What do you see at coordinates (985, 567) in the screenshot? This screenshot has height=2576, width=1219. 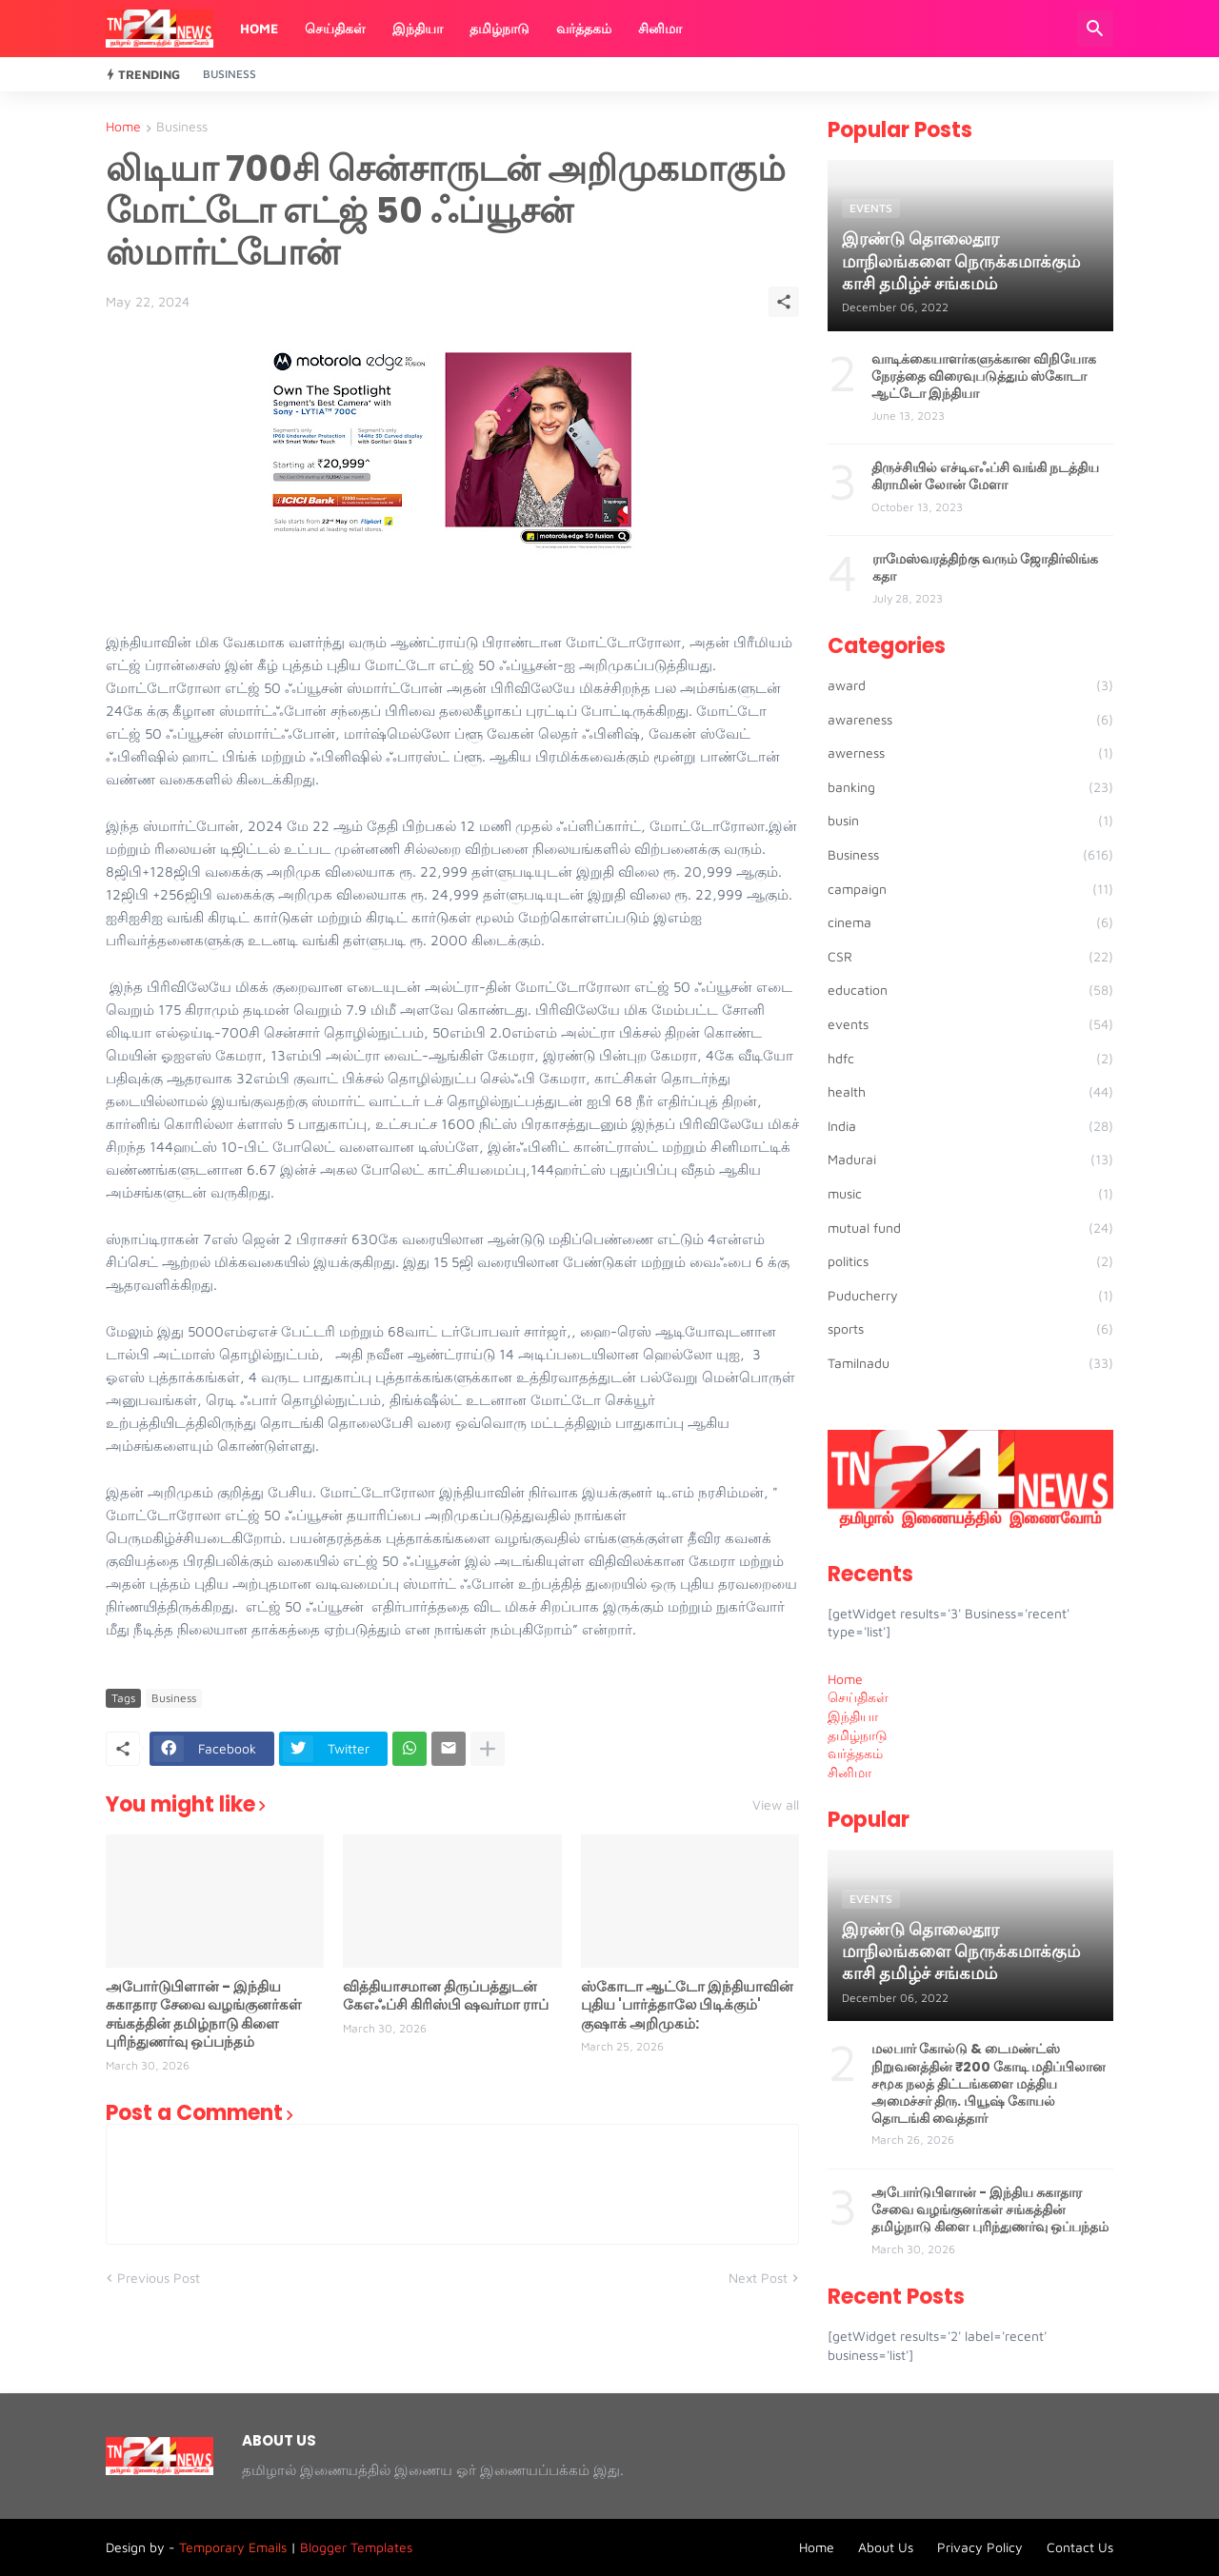 I see `ராமேஸ்வரத்திற்கு வரும் ஜோதிர்லிங்க கதா` at bounding box center [985, 567].